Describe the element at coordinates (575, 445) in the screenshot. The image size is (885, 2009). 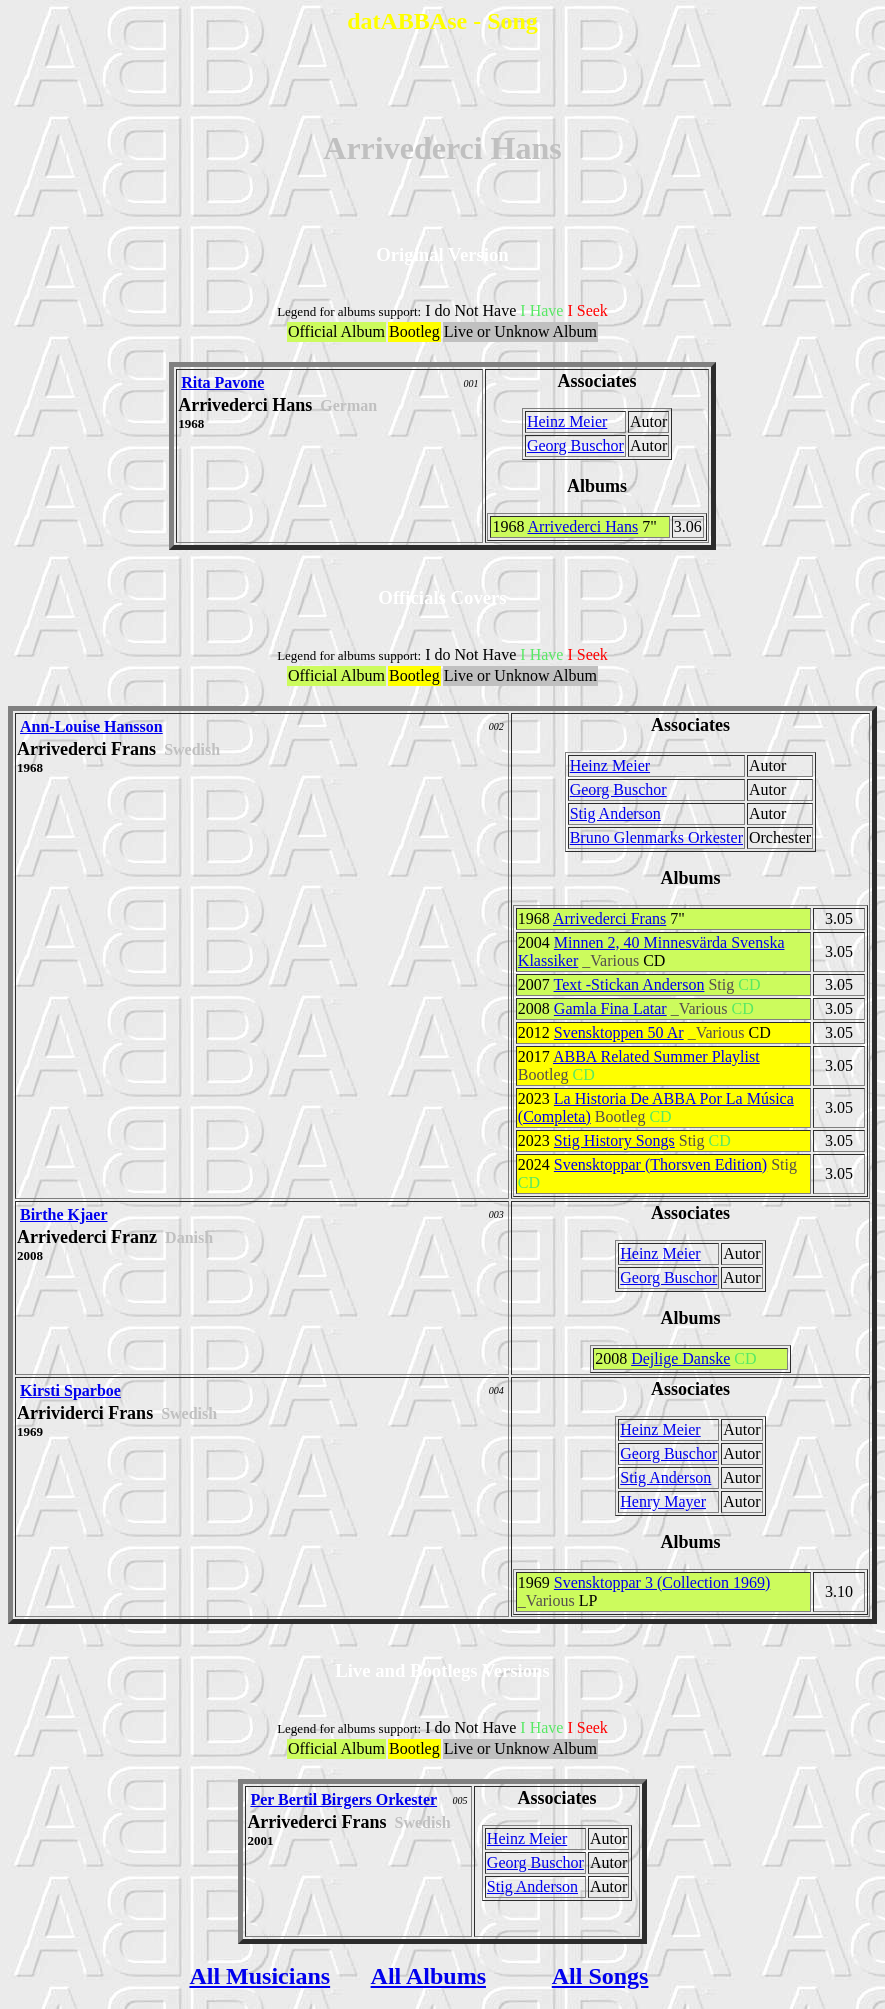
I see `Georg Buschor` at that location.